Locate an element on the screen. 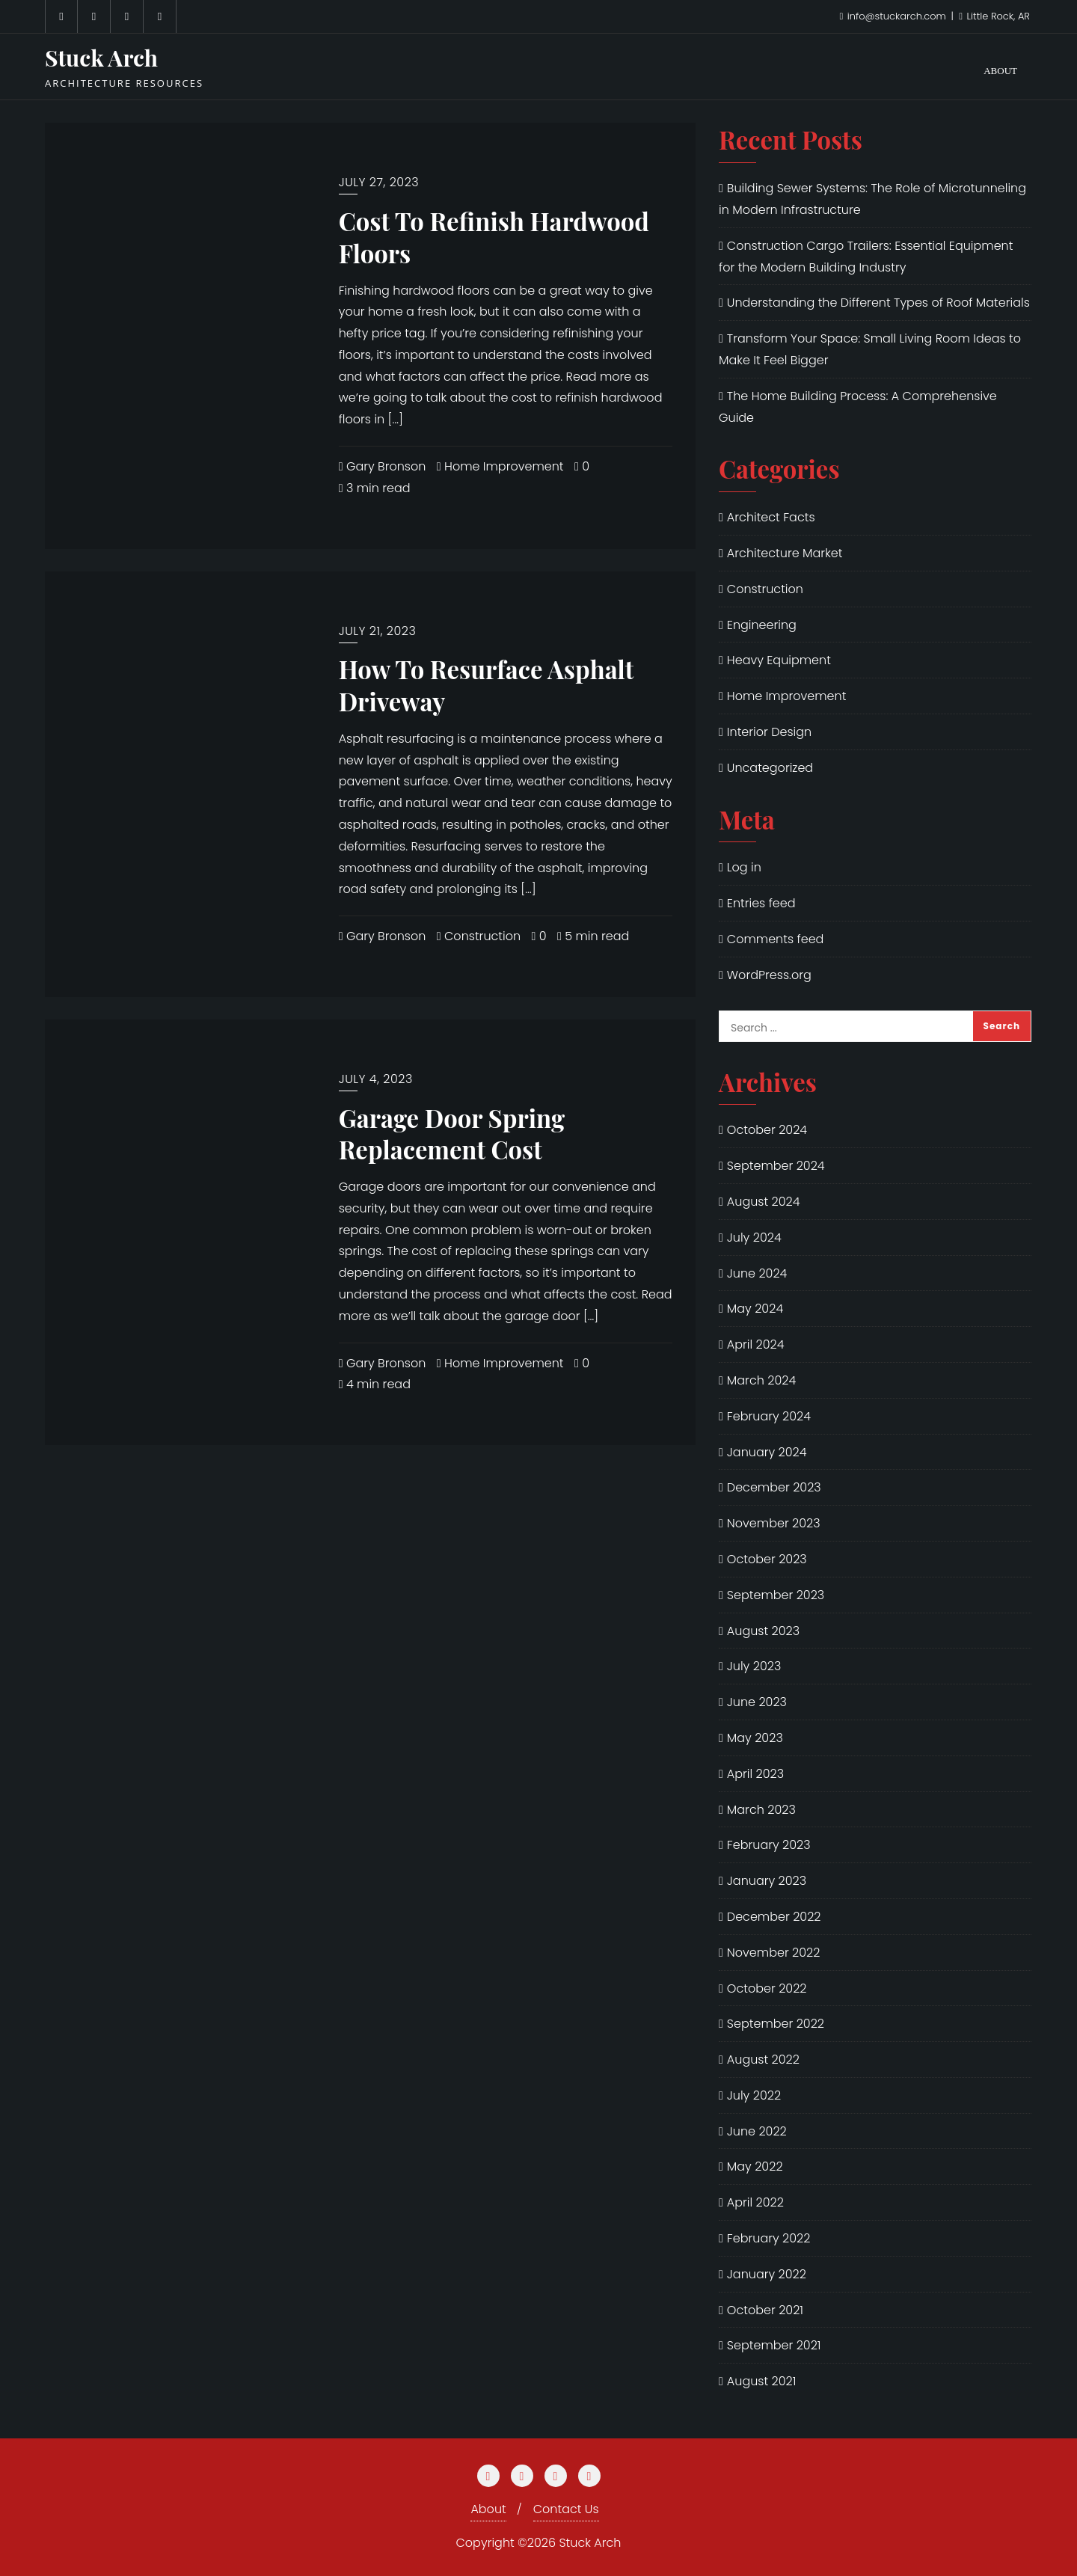 The height and width of the screenshot is (2576, 1077). WordPress.org is located at coordinates (769, 975).